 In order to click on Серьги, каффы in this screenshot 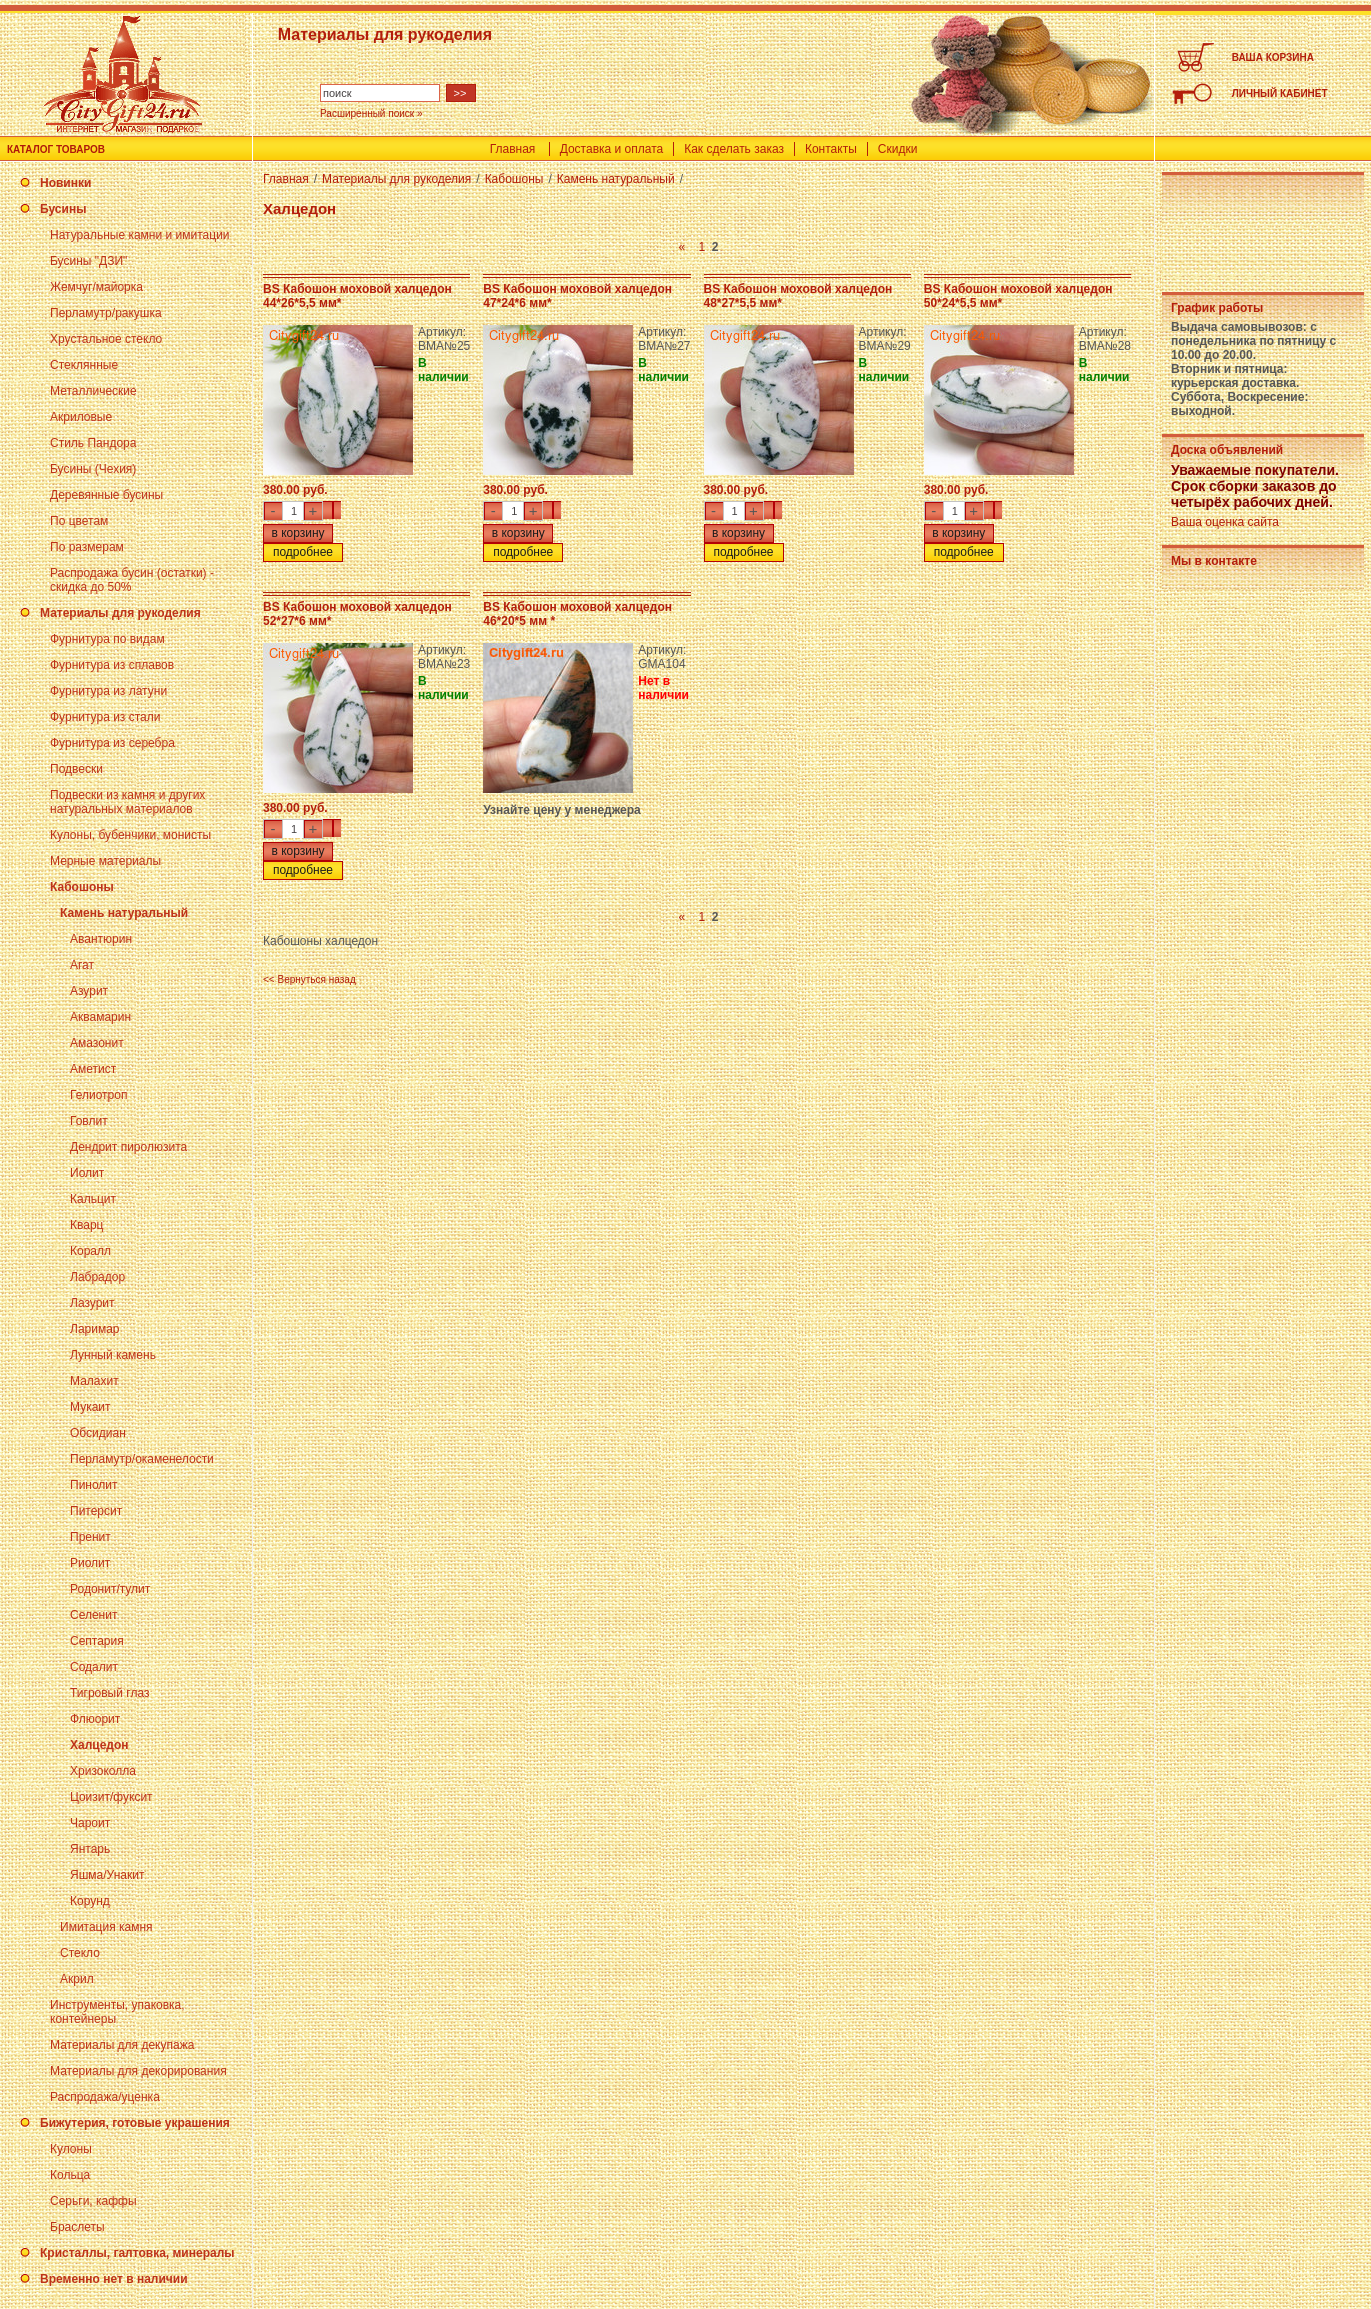, I will do `click(93, 2201)`.